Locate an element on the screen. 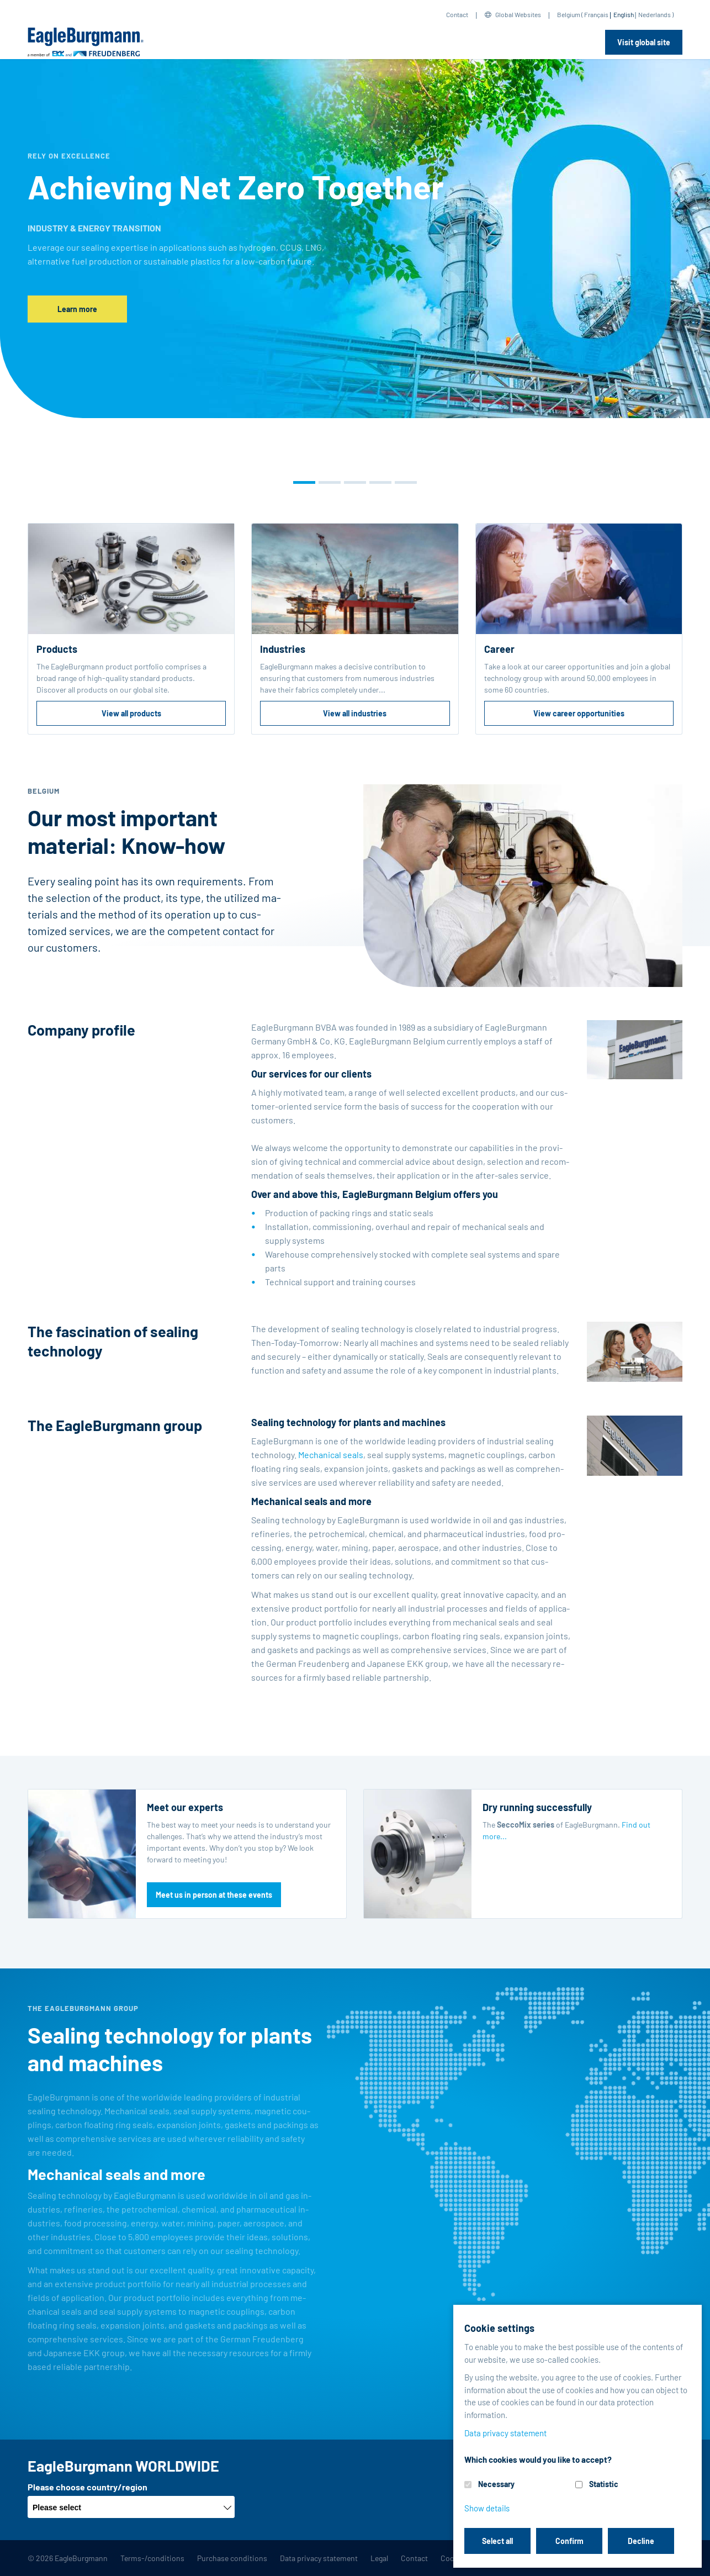 Image resolution: width=710 pixels, height=2576 pixels. English is located at coordinates (623, 14).